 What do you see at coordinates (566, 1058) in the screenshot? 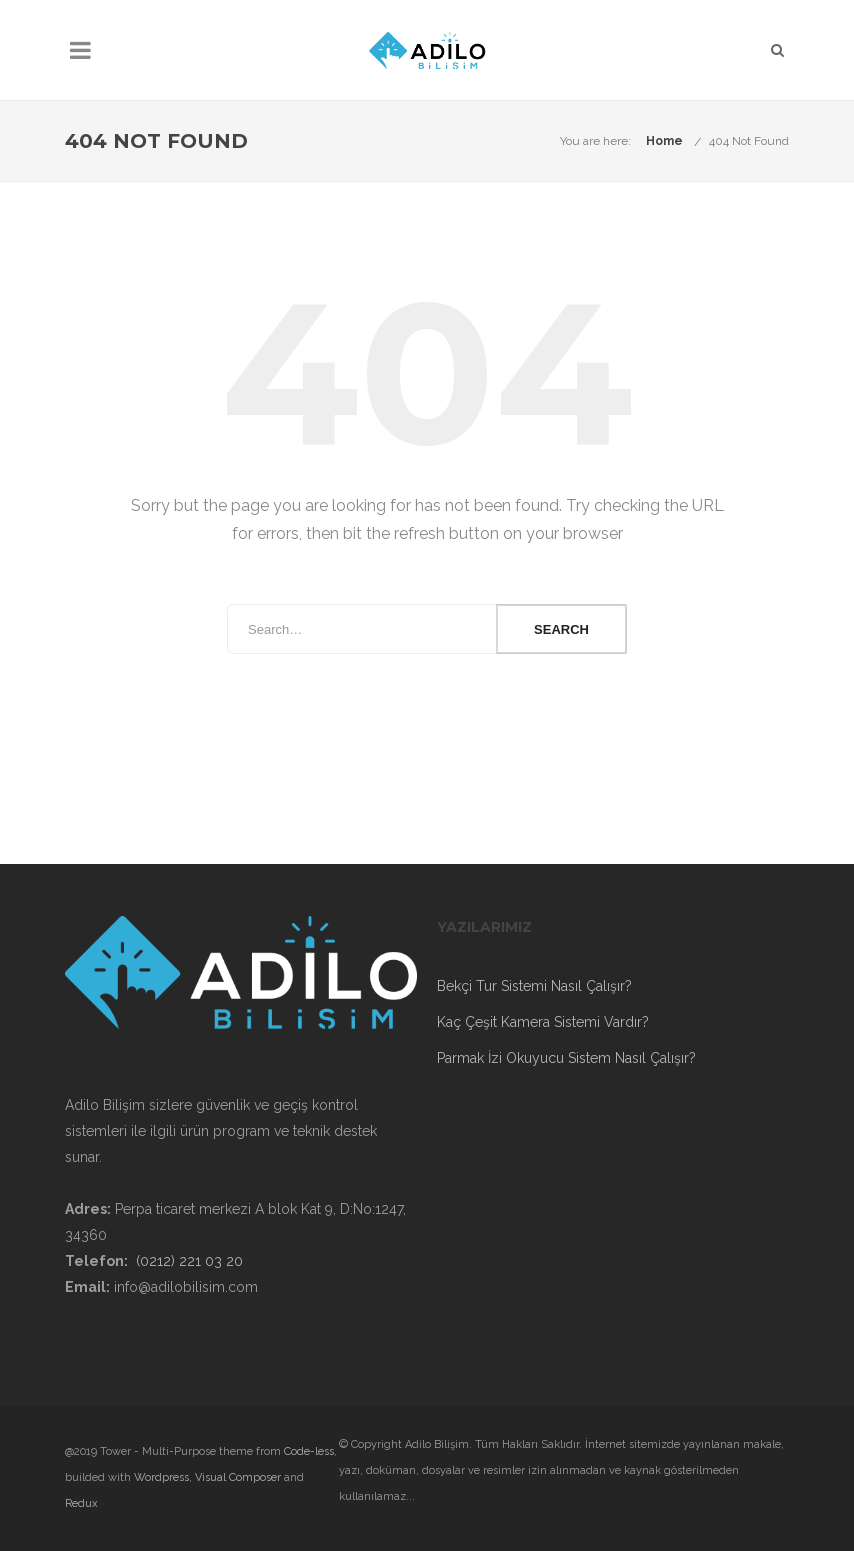
I see `Parmak İzi Okuyucu Sistem Nasıl Çalışır?` at bounding box center [566, 1058].